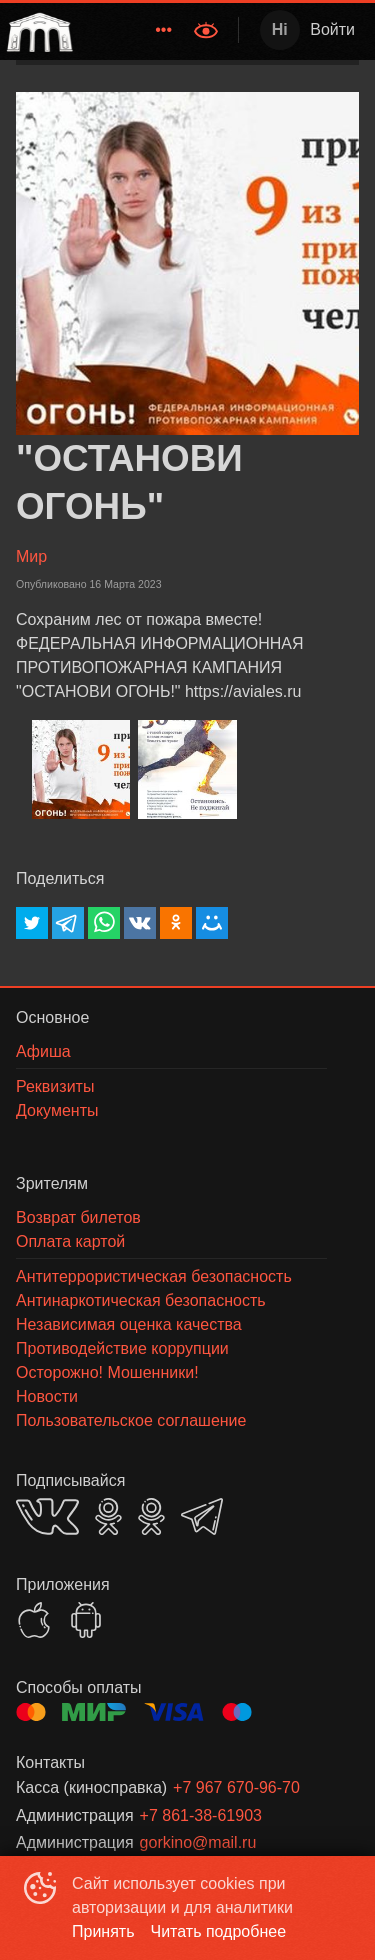  I want to click on [menu], so click(131, 30).